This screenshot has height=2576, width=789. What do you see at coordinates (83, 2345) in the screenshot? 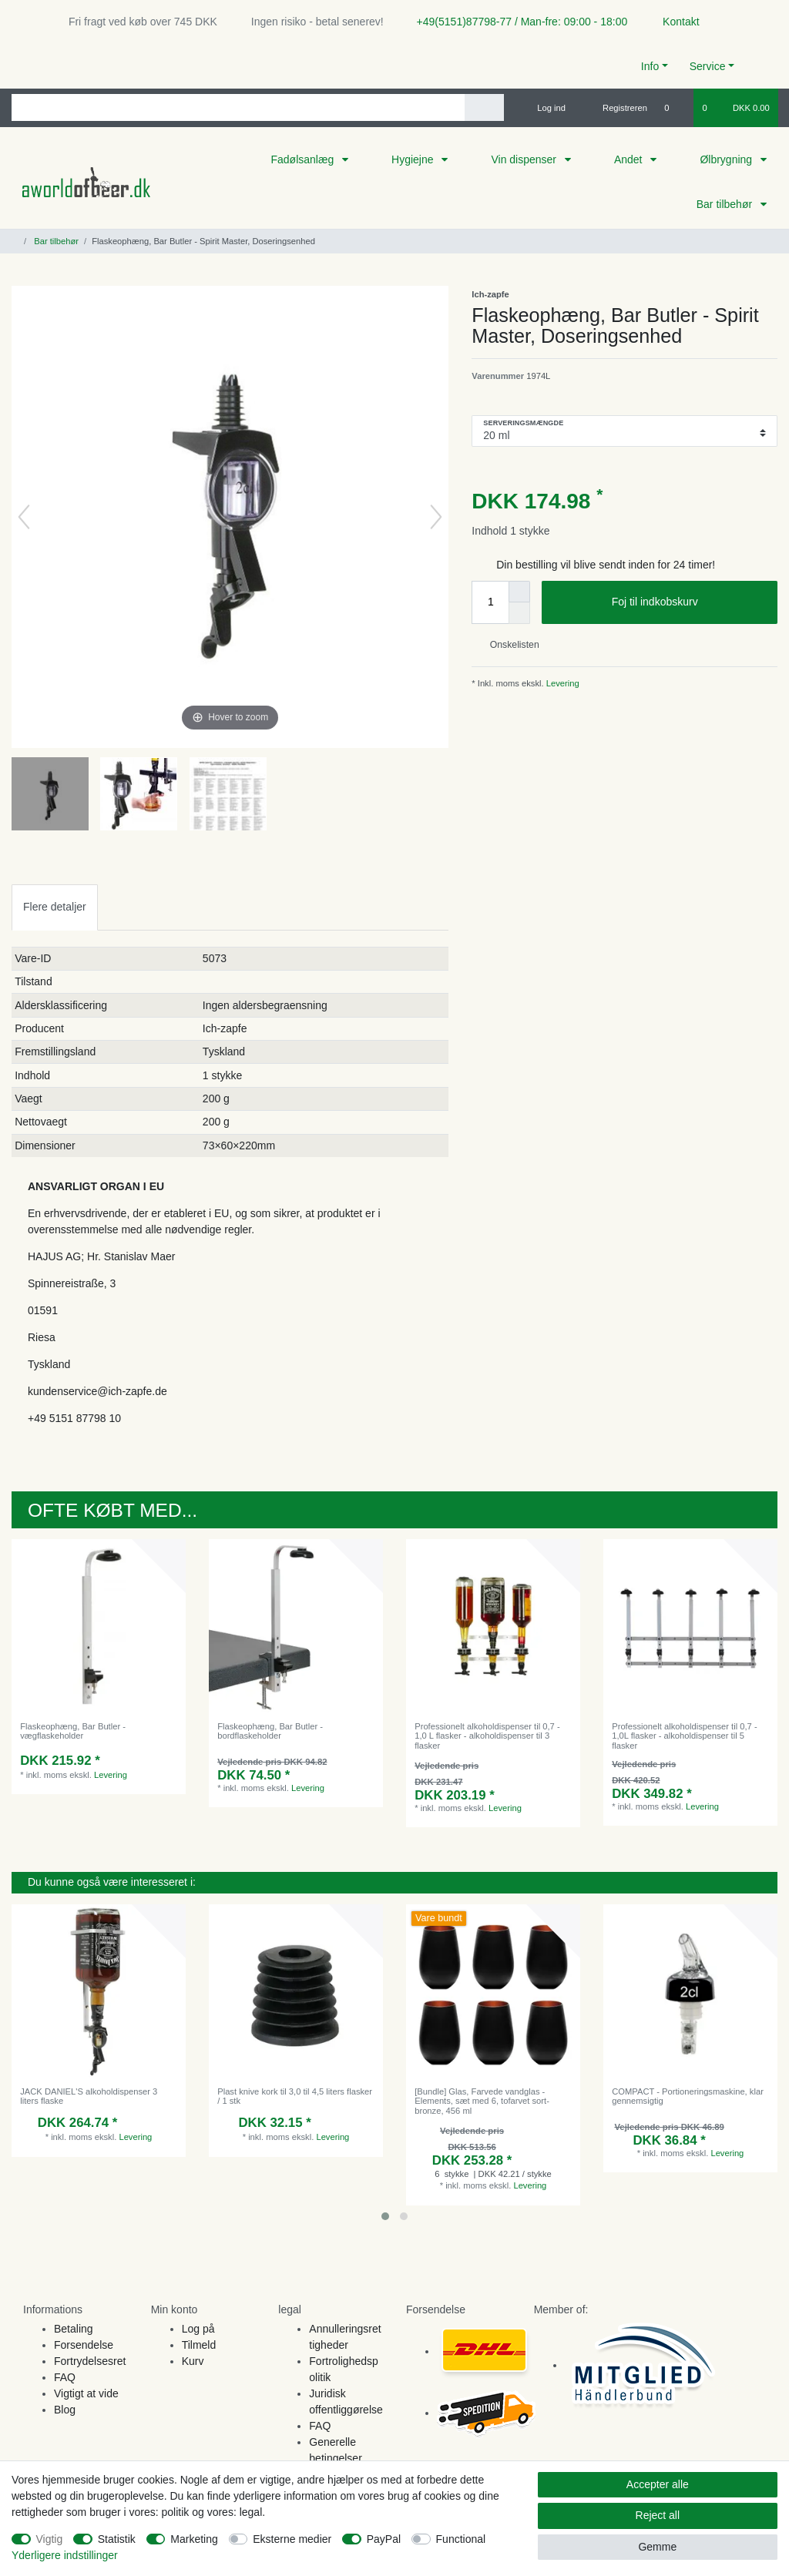
I see `Forsendelse` at bounding box center [83, 2345].